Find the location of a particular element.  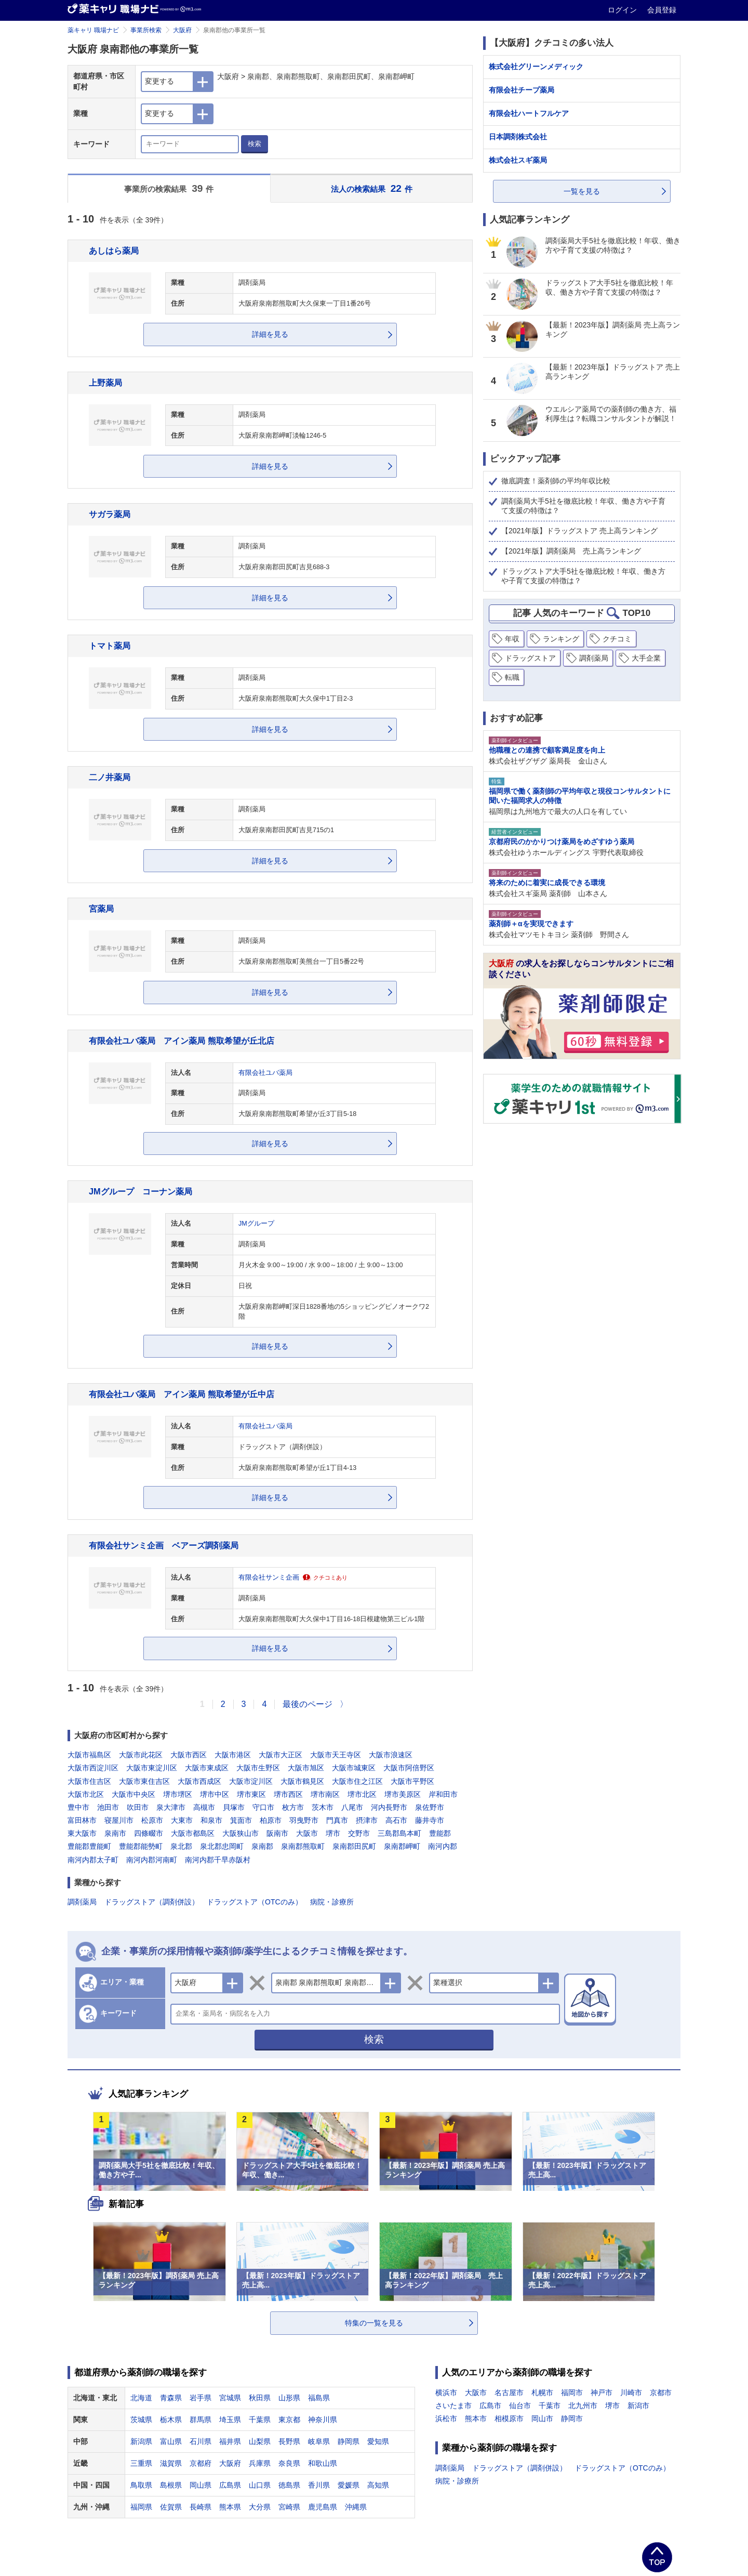

法人の検索結果 件 is located at coordinates (371, 188).